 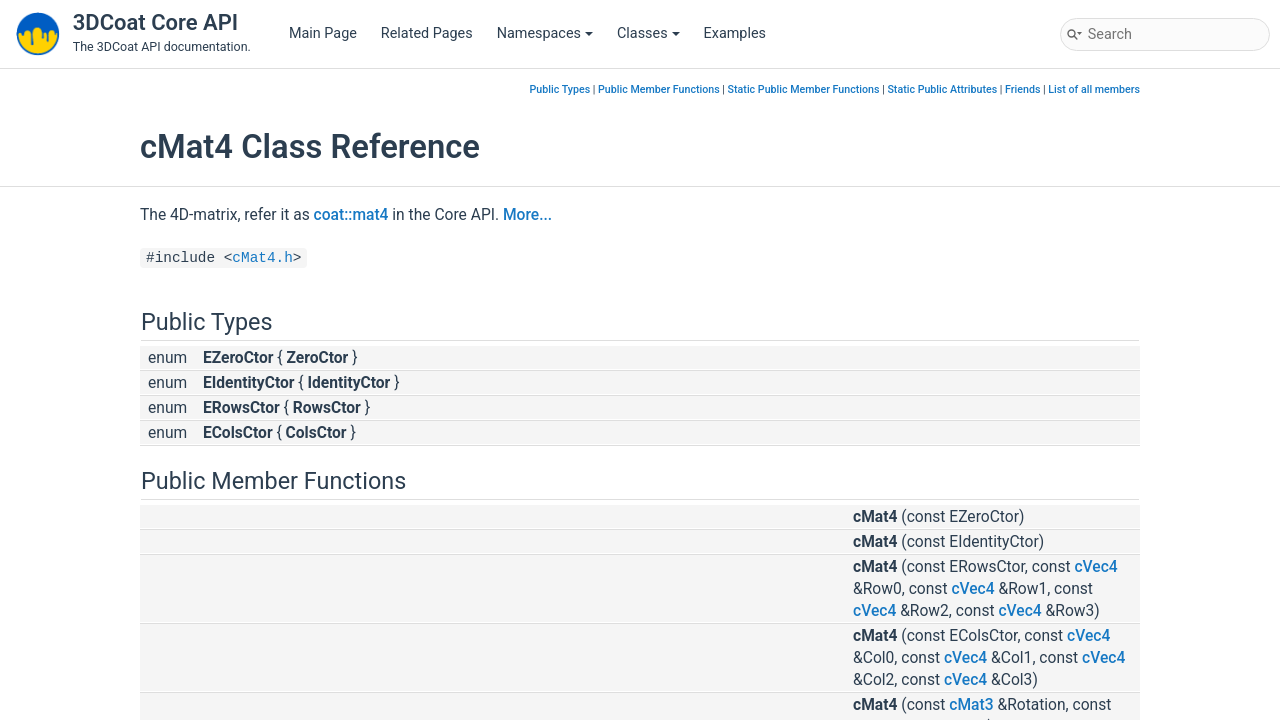 What do you see at coordinates (1022, 89) in the screenshot?
I see `Friends` at bounding box center [1022, 89].